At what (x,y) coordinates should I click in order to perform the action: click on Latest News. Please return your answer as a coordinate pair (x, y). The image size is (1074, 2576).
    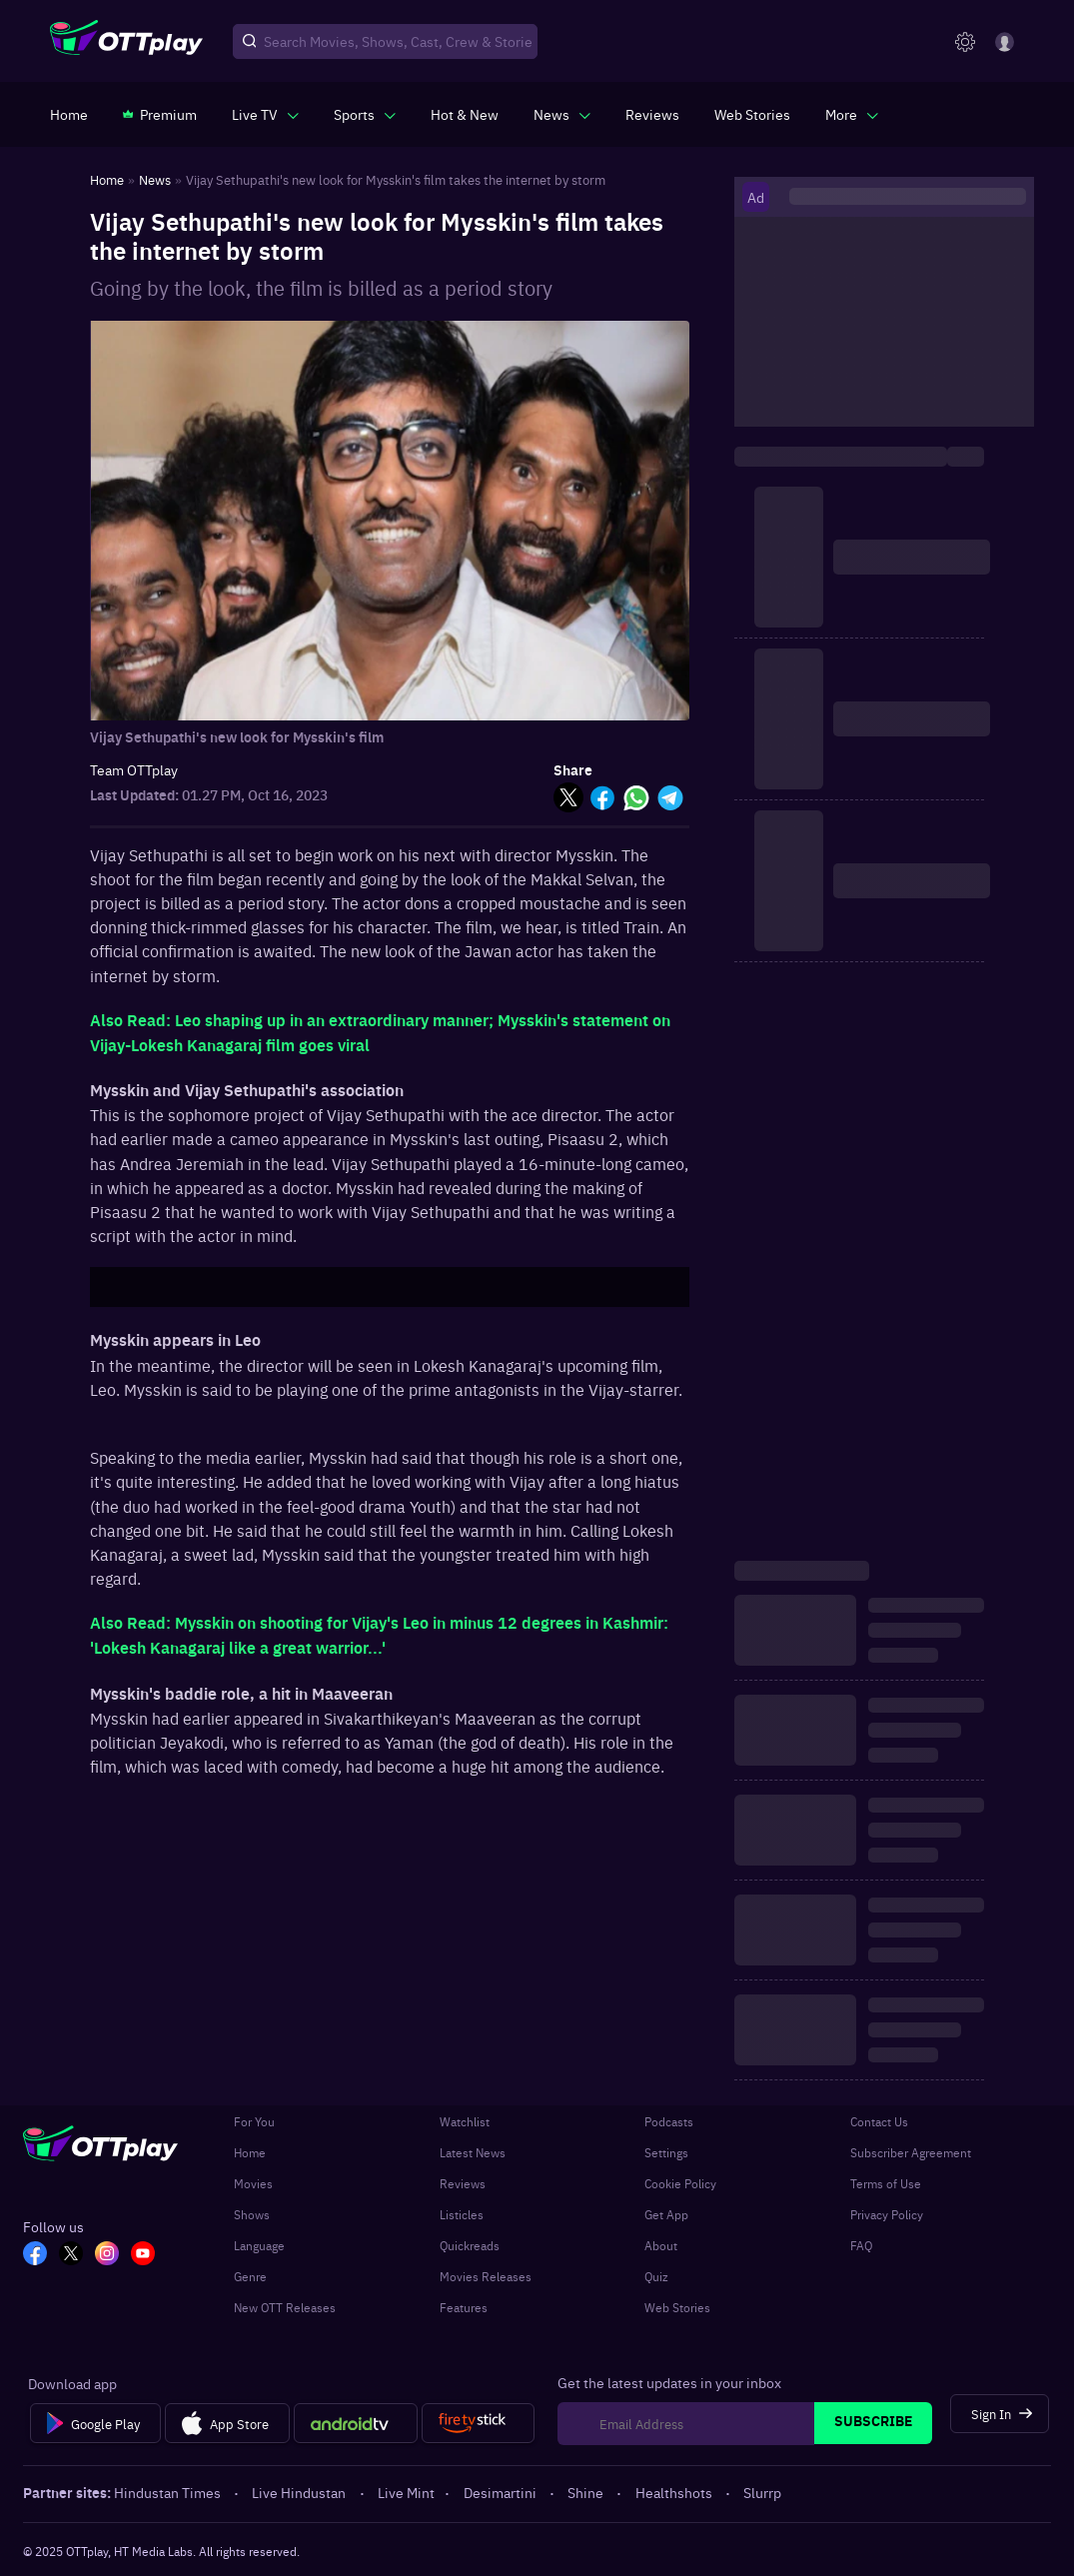
    Looking at the image, I should click on (473, 2152).